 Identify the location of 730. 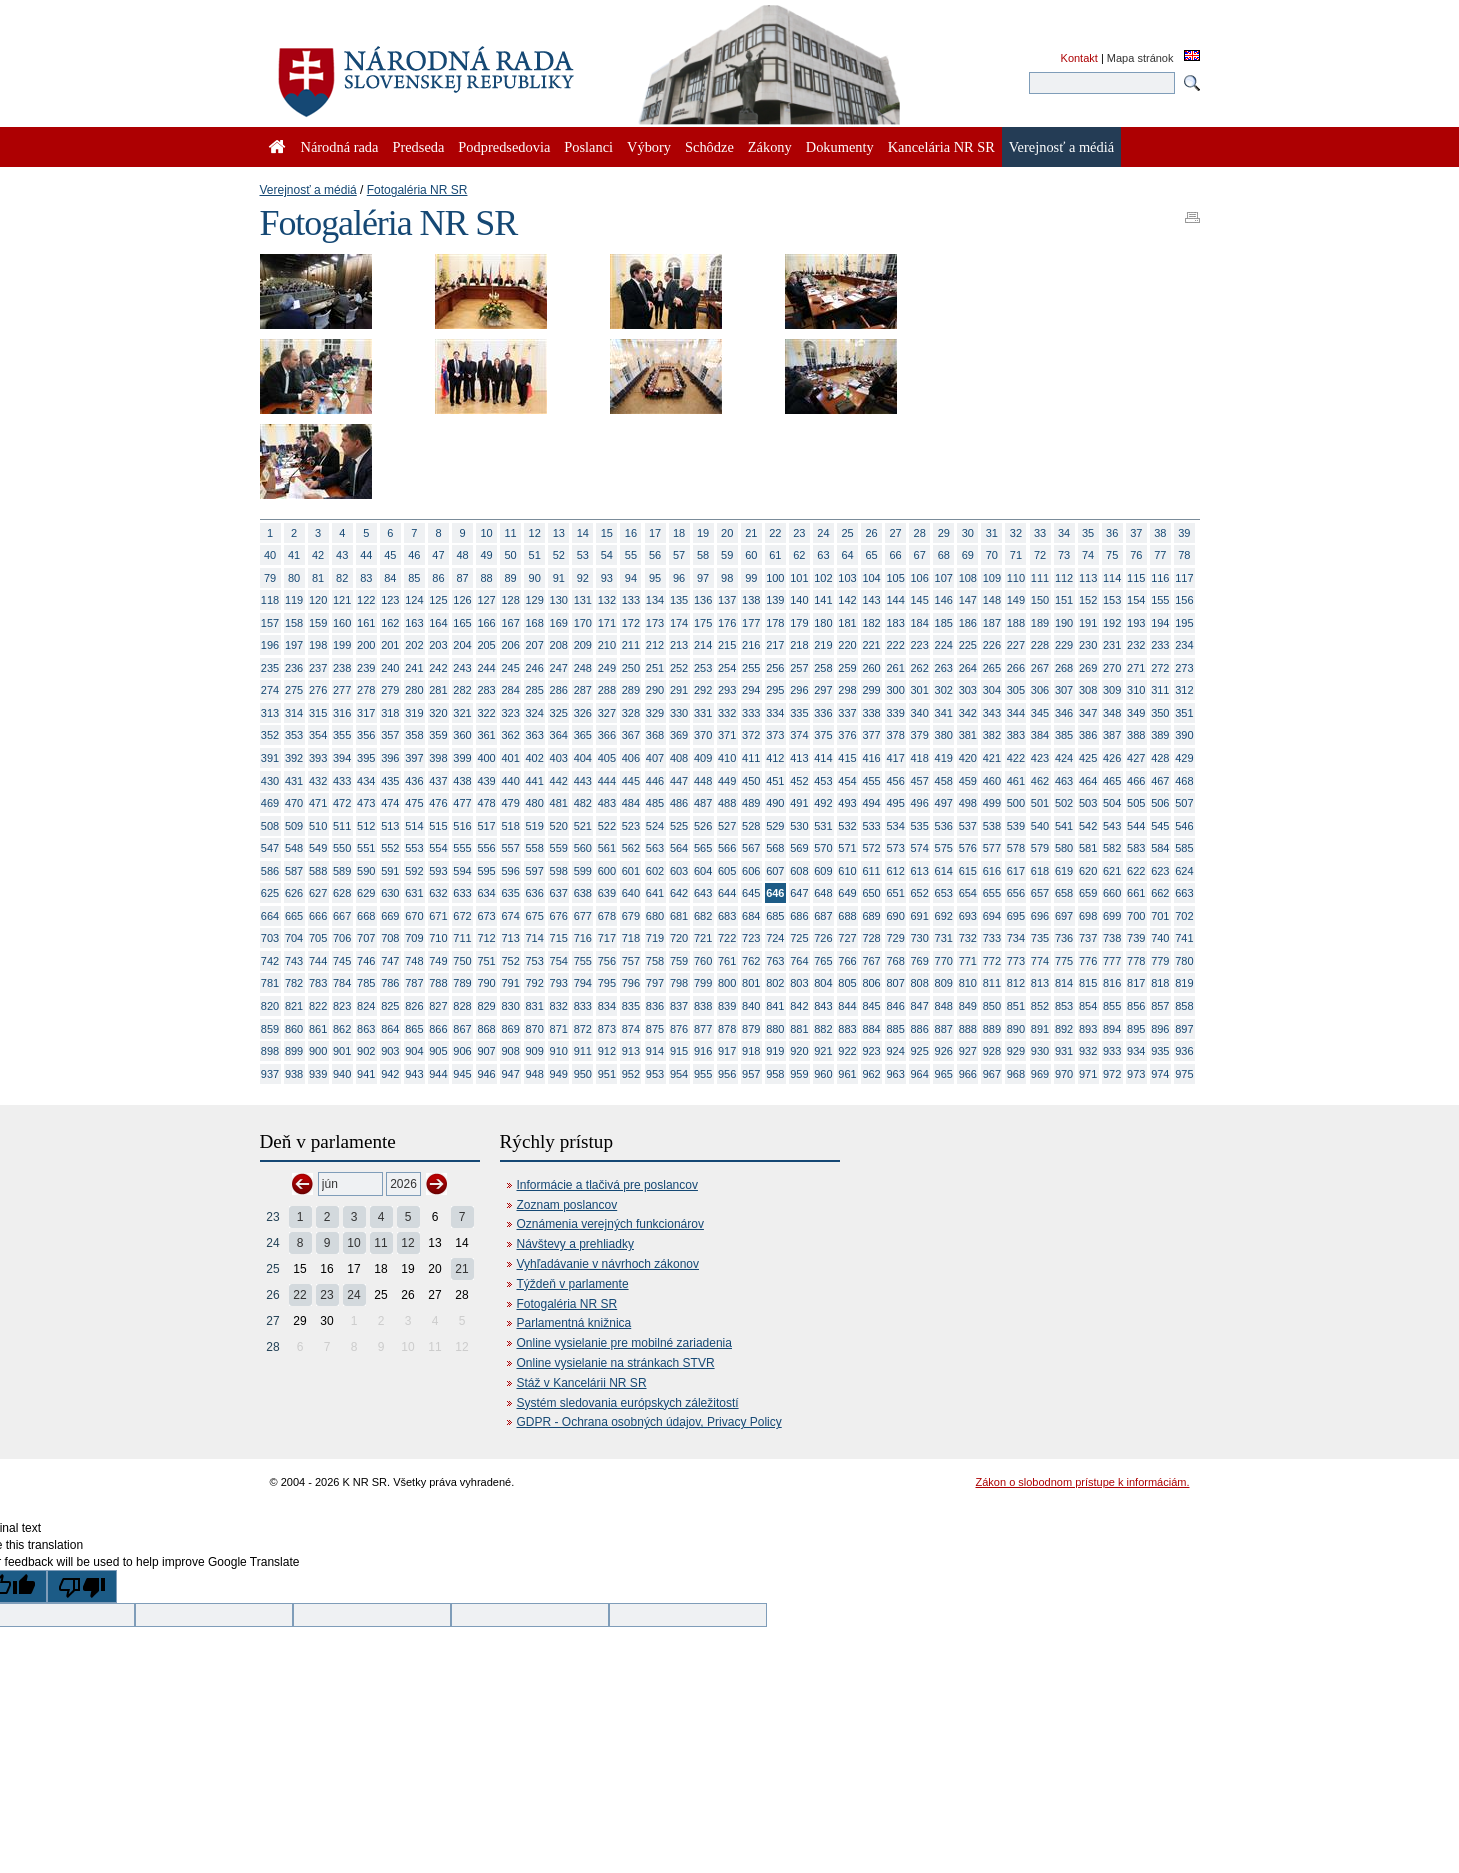
(920, 938).